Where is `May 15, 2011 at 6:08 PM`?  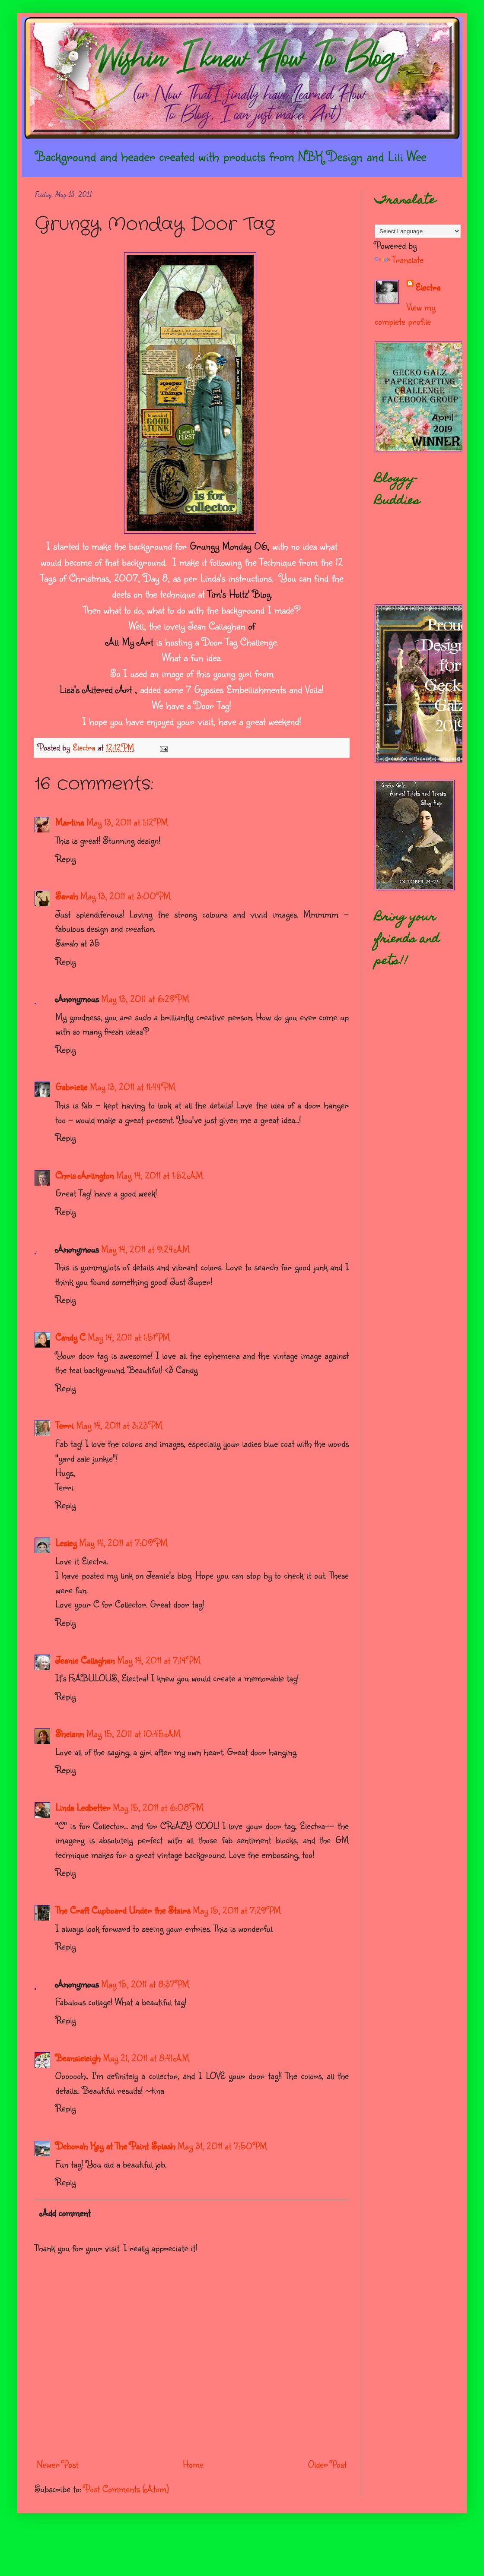
May 15, 2011 at 6:08 PM is located at coordinates (158, 1807).